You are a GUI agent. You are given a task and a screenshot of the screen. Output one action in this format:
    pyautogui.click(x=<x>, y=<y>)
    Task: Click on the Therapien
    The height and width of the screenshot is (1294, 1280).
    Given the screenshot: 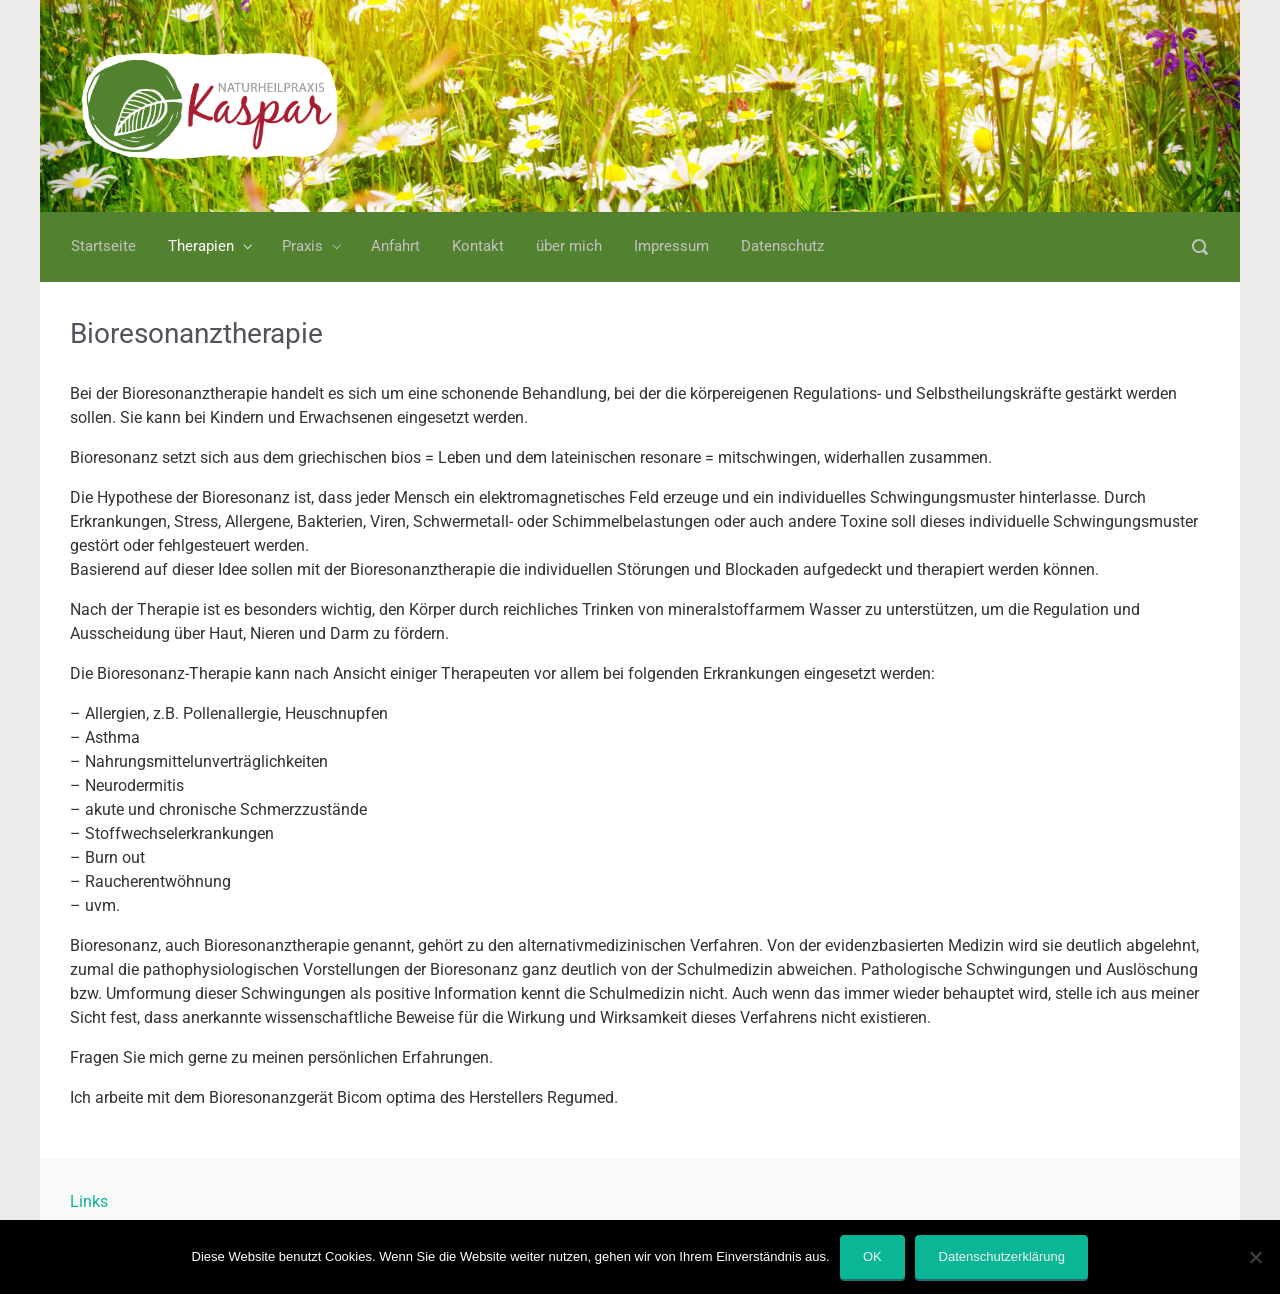 What is the action you would take?
    pyautogui.click(x=201, y=246)
    